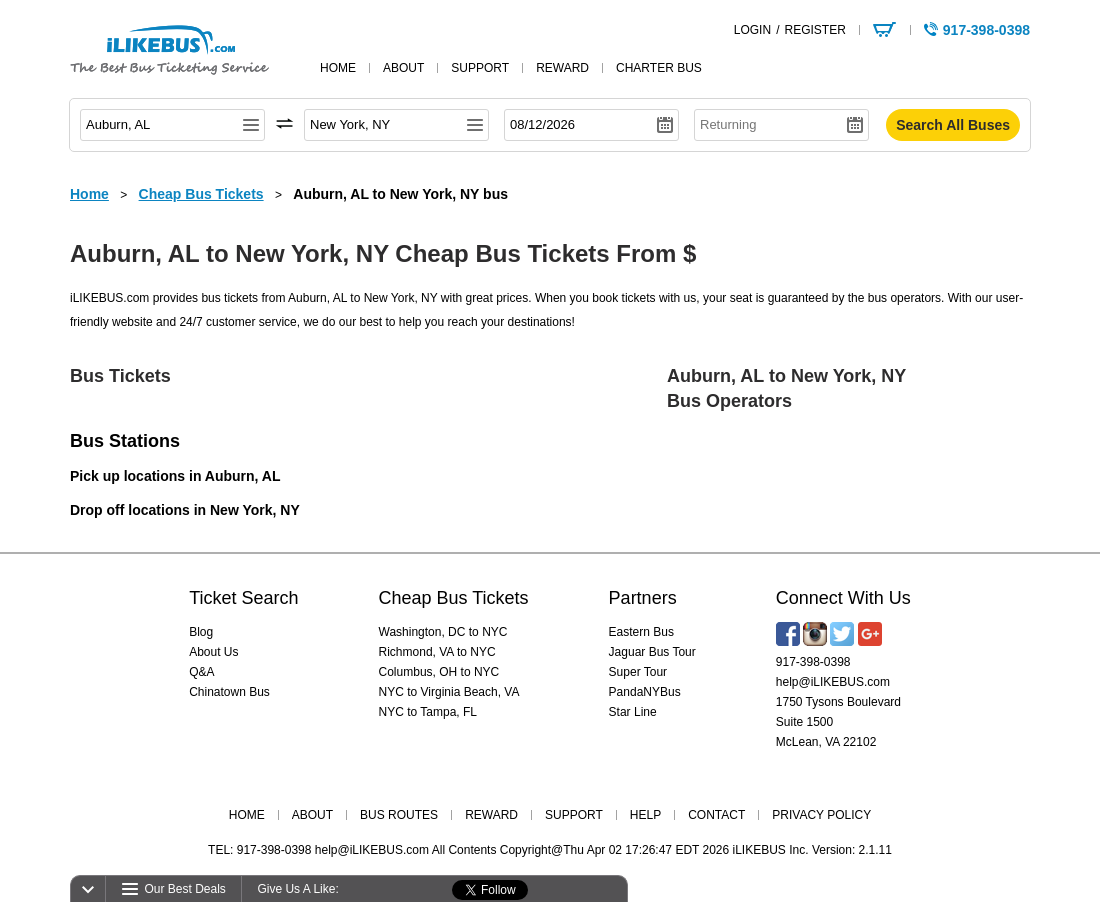  What do you see at coordinates (833, 682) in the screenshot?
I see `help@iLIKEBUS.com` at bounding box center [833, 682].